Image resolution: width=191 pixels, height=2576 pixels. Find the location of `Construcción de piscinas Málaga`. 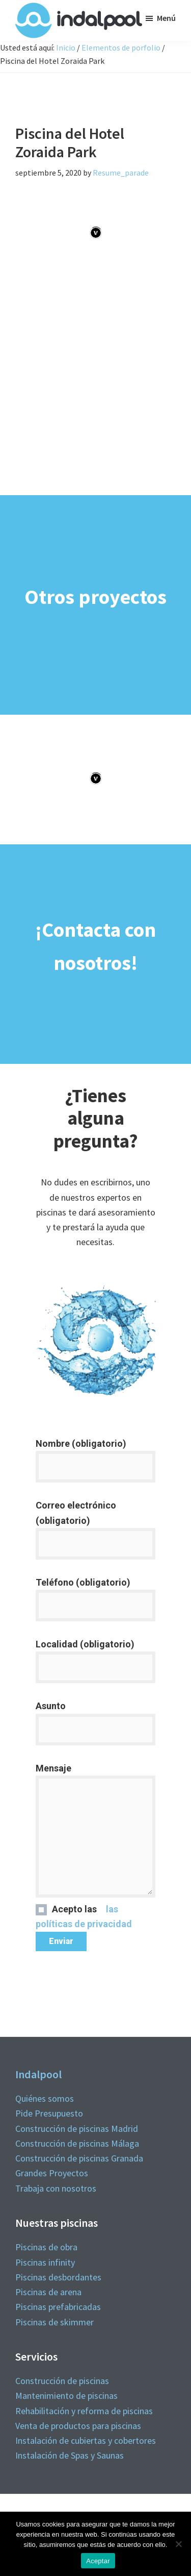

Construcción de piscinas Málaga is located at coordinates (77, 2143).